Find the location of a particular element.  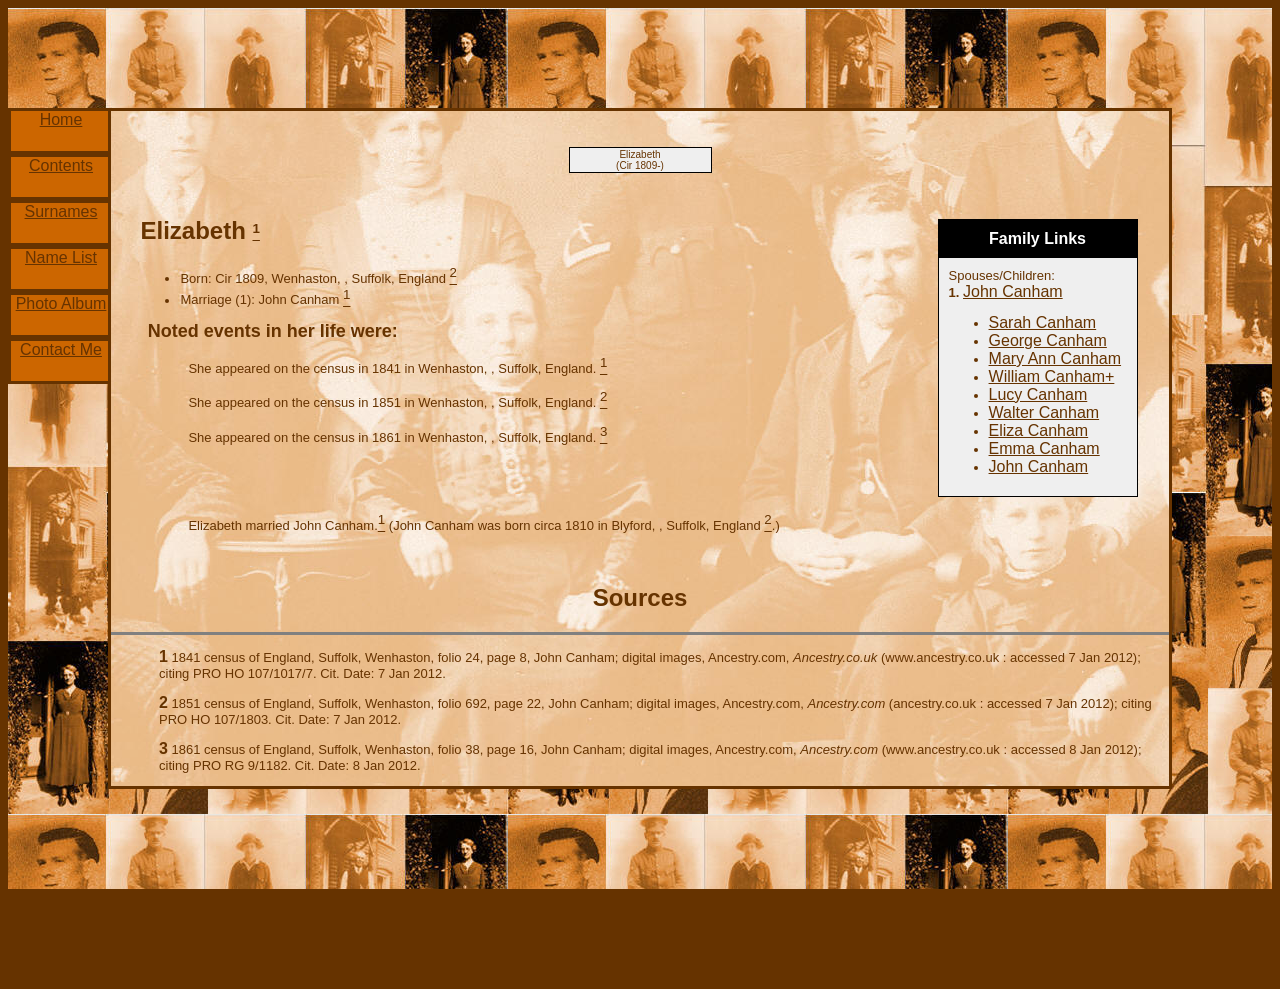

Contact Me is located at coordinates (61, 349).